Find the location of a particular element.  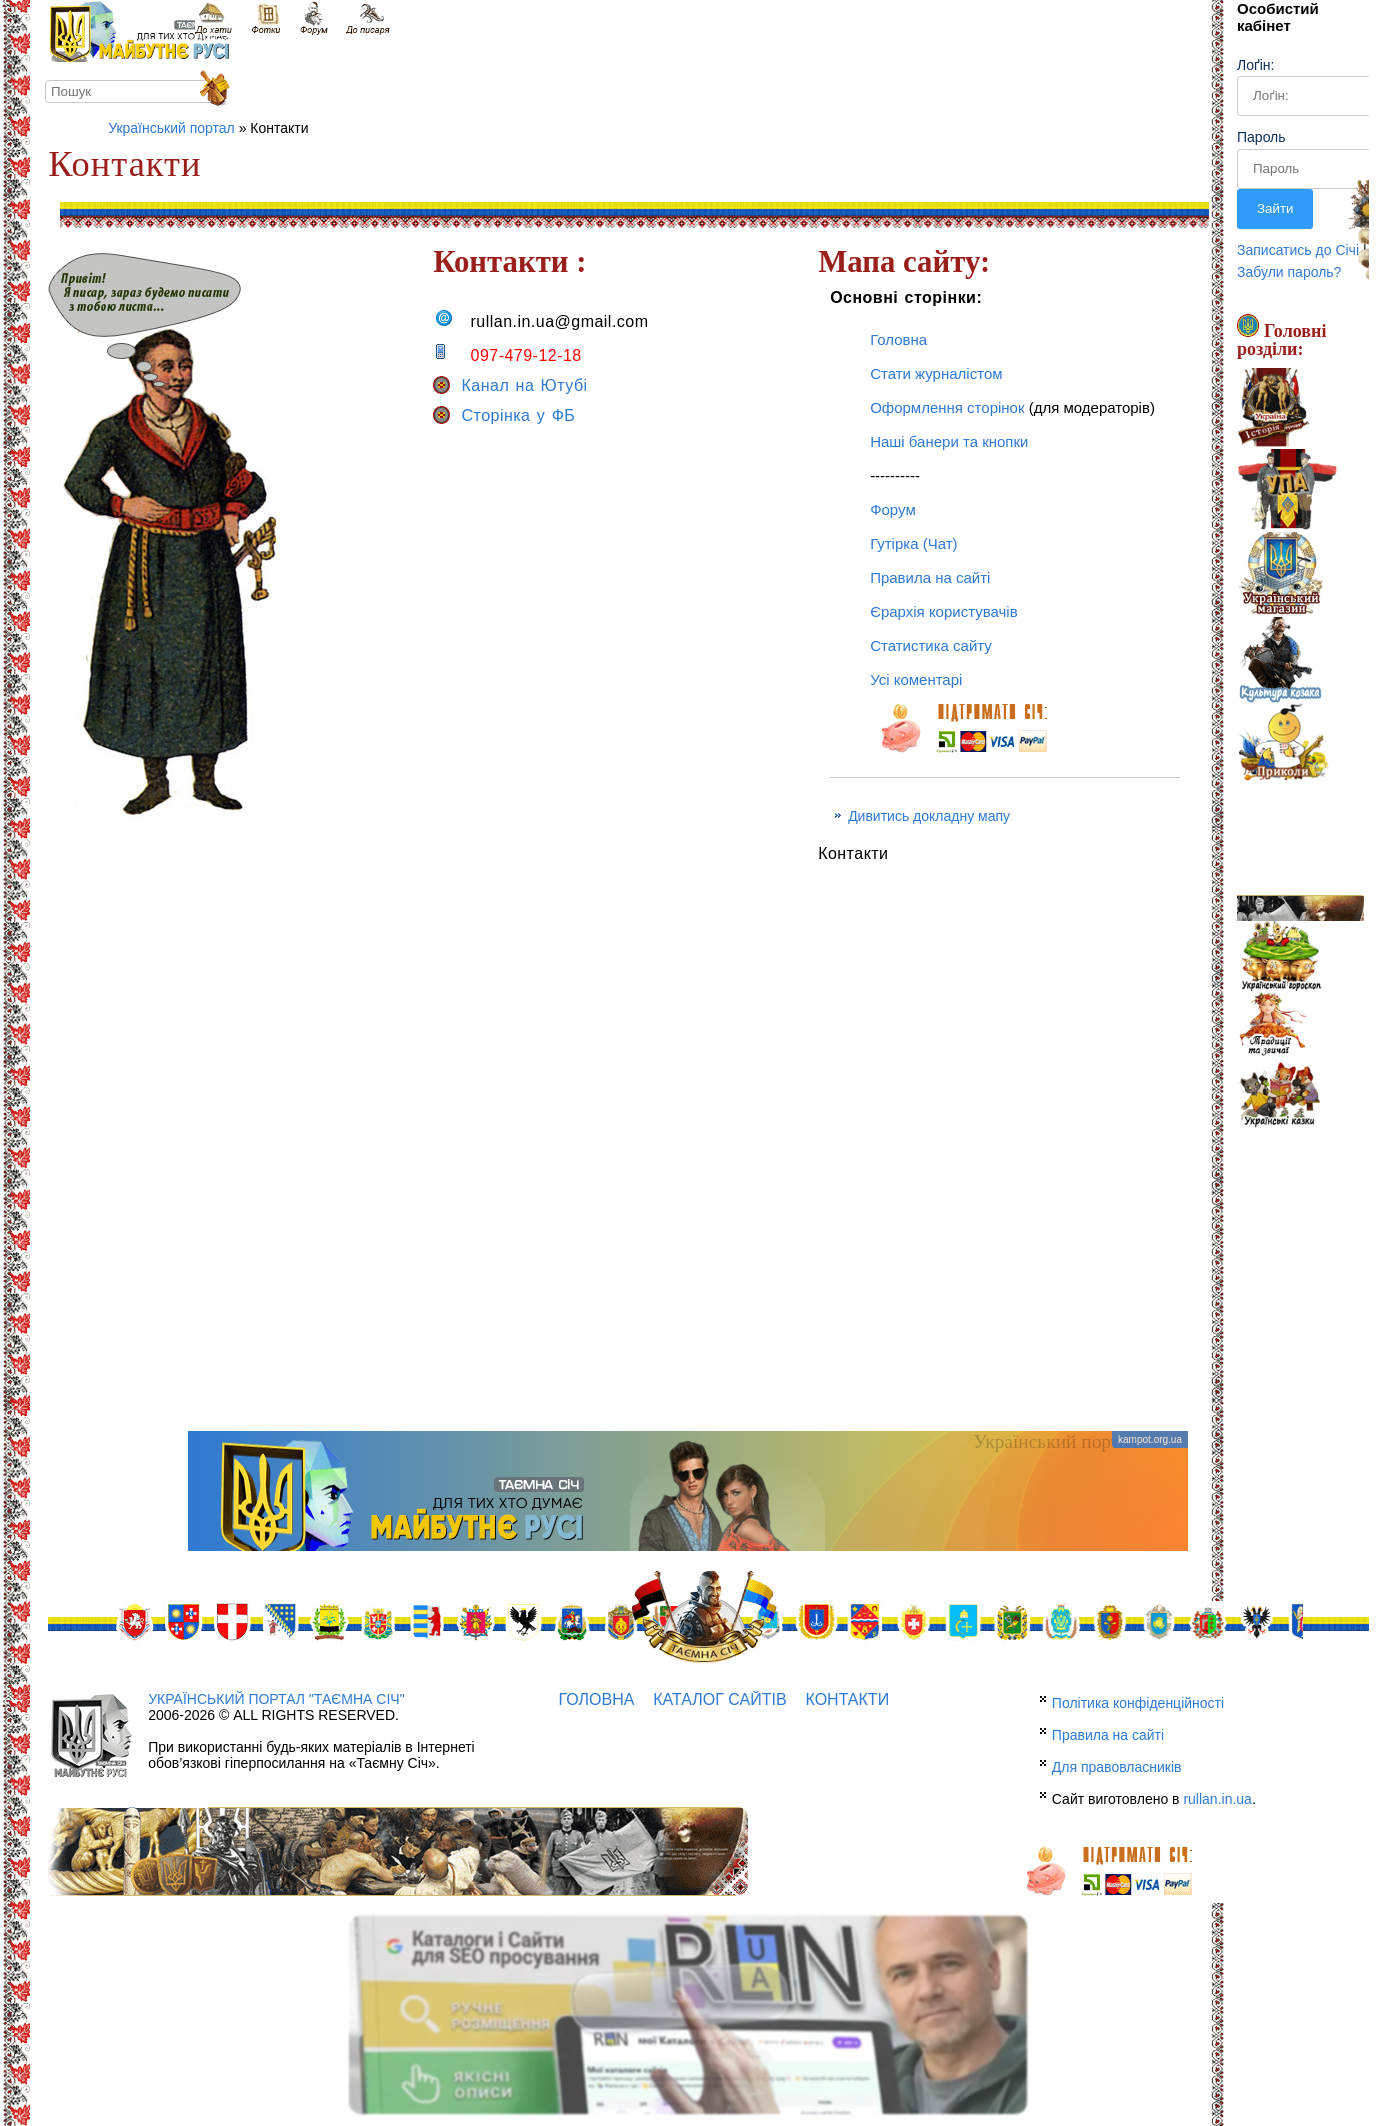

Політика конфіденційності is located at coordinates (1138, 1703).